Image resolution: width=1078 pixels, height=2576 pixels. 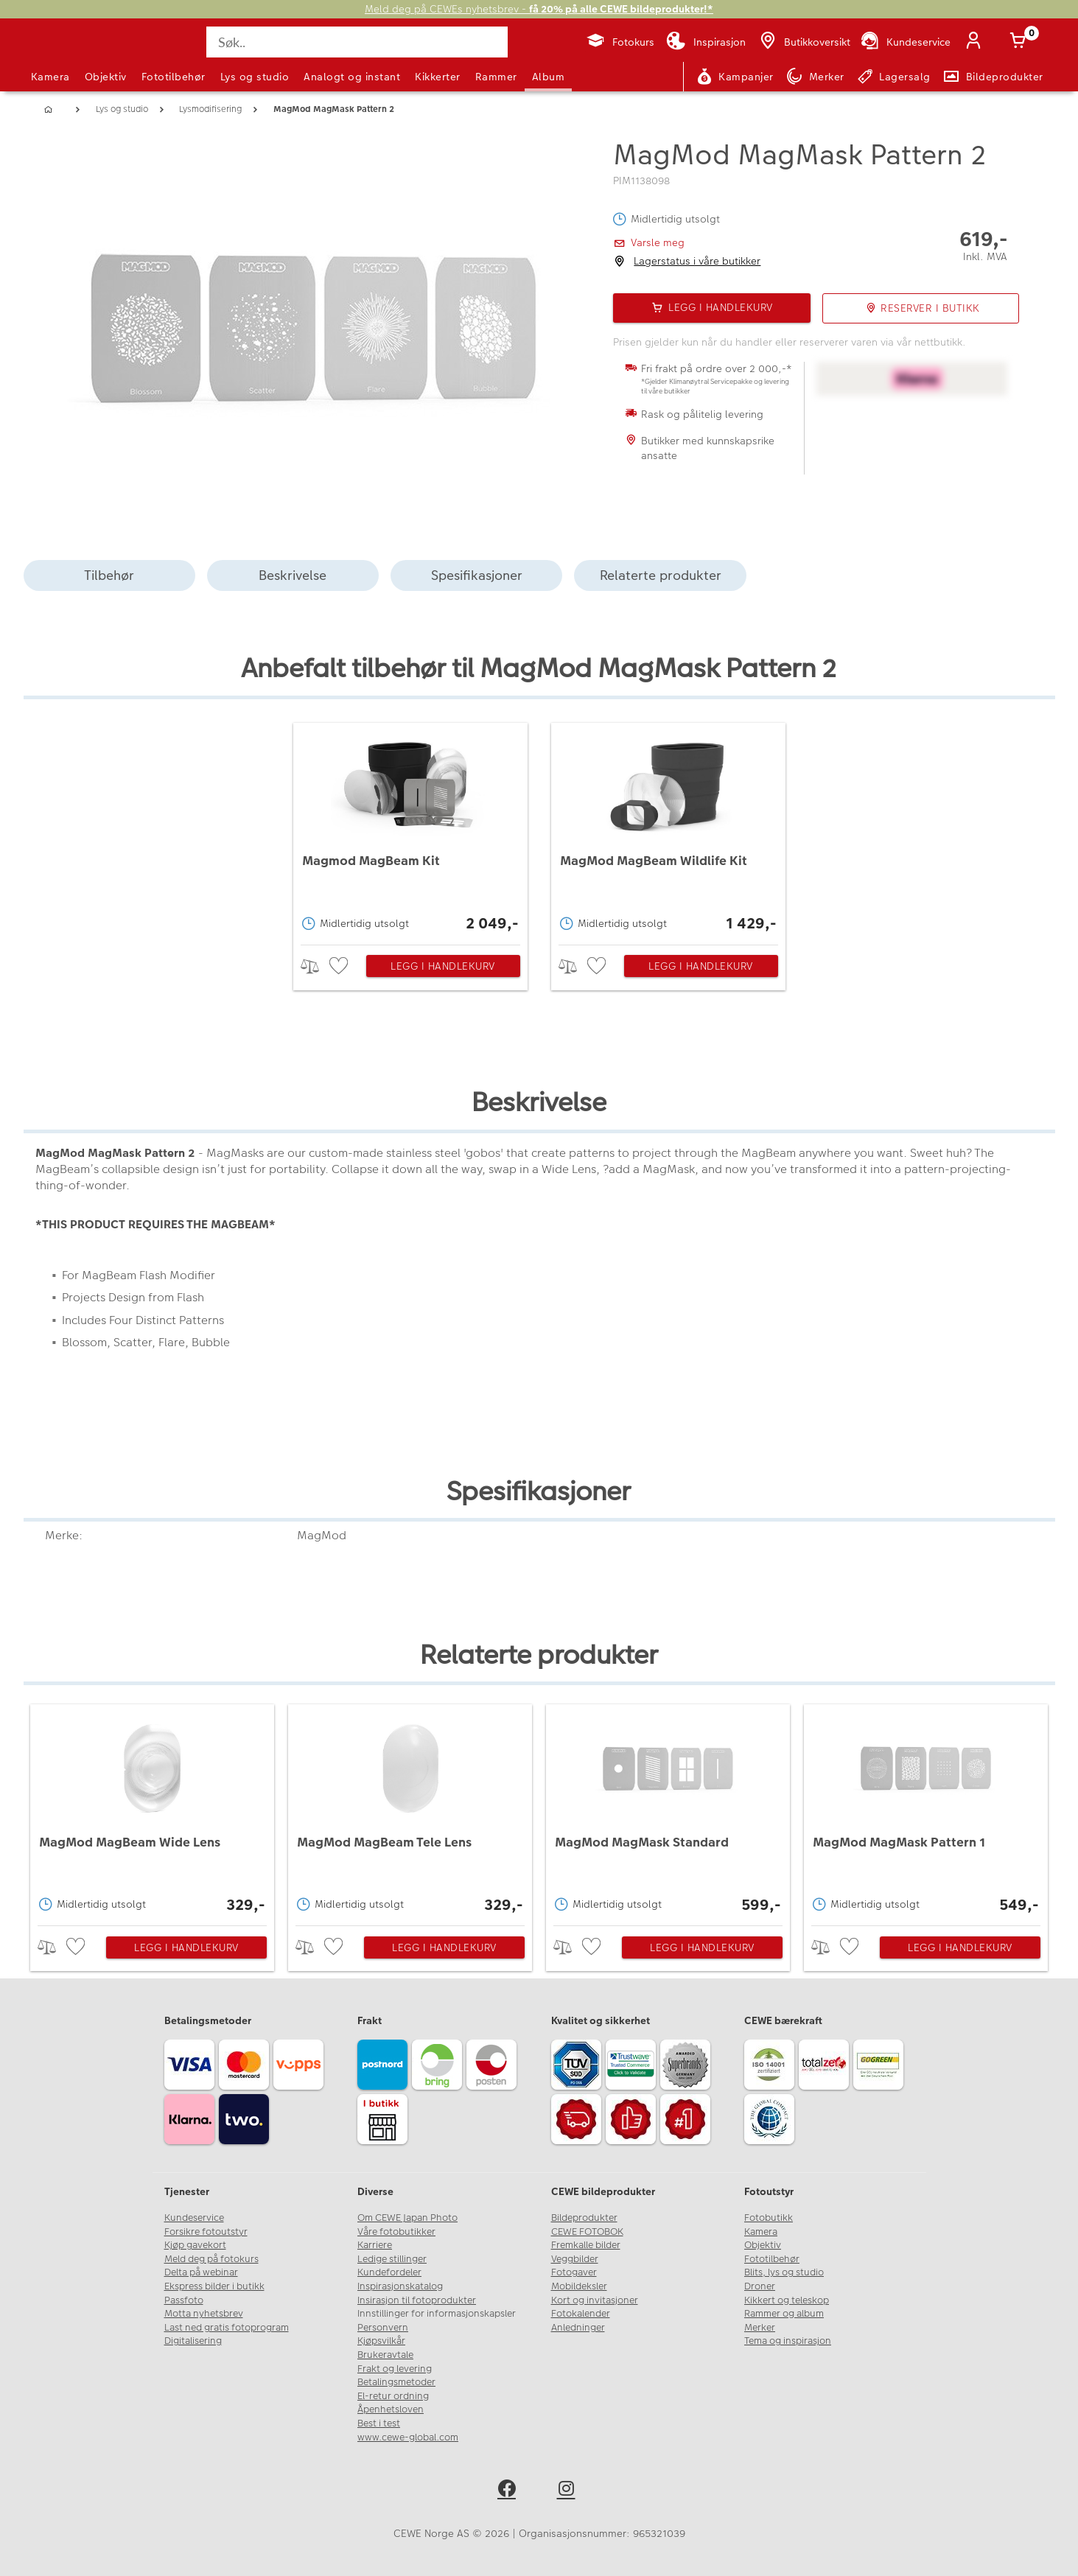 What do you see at coordinates (476, 575) in the screenshot?
I see `Spesifikasjoner [tab]` at bounding box center [476, 575].